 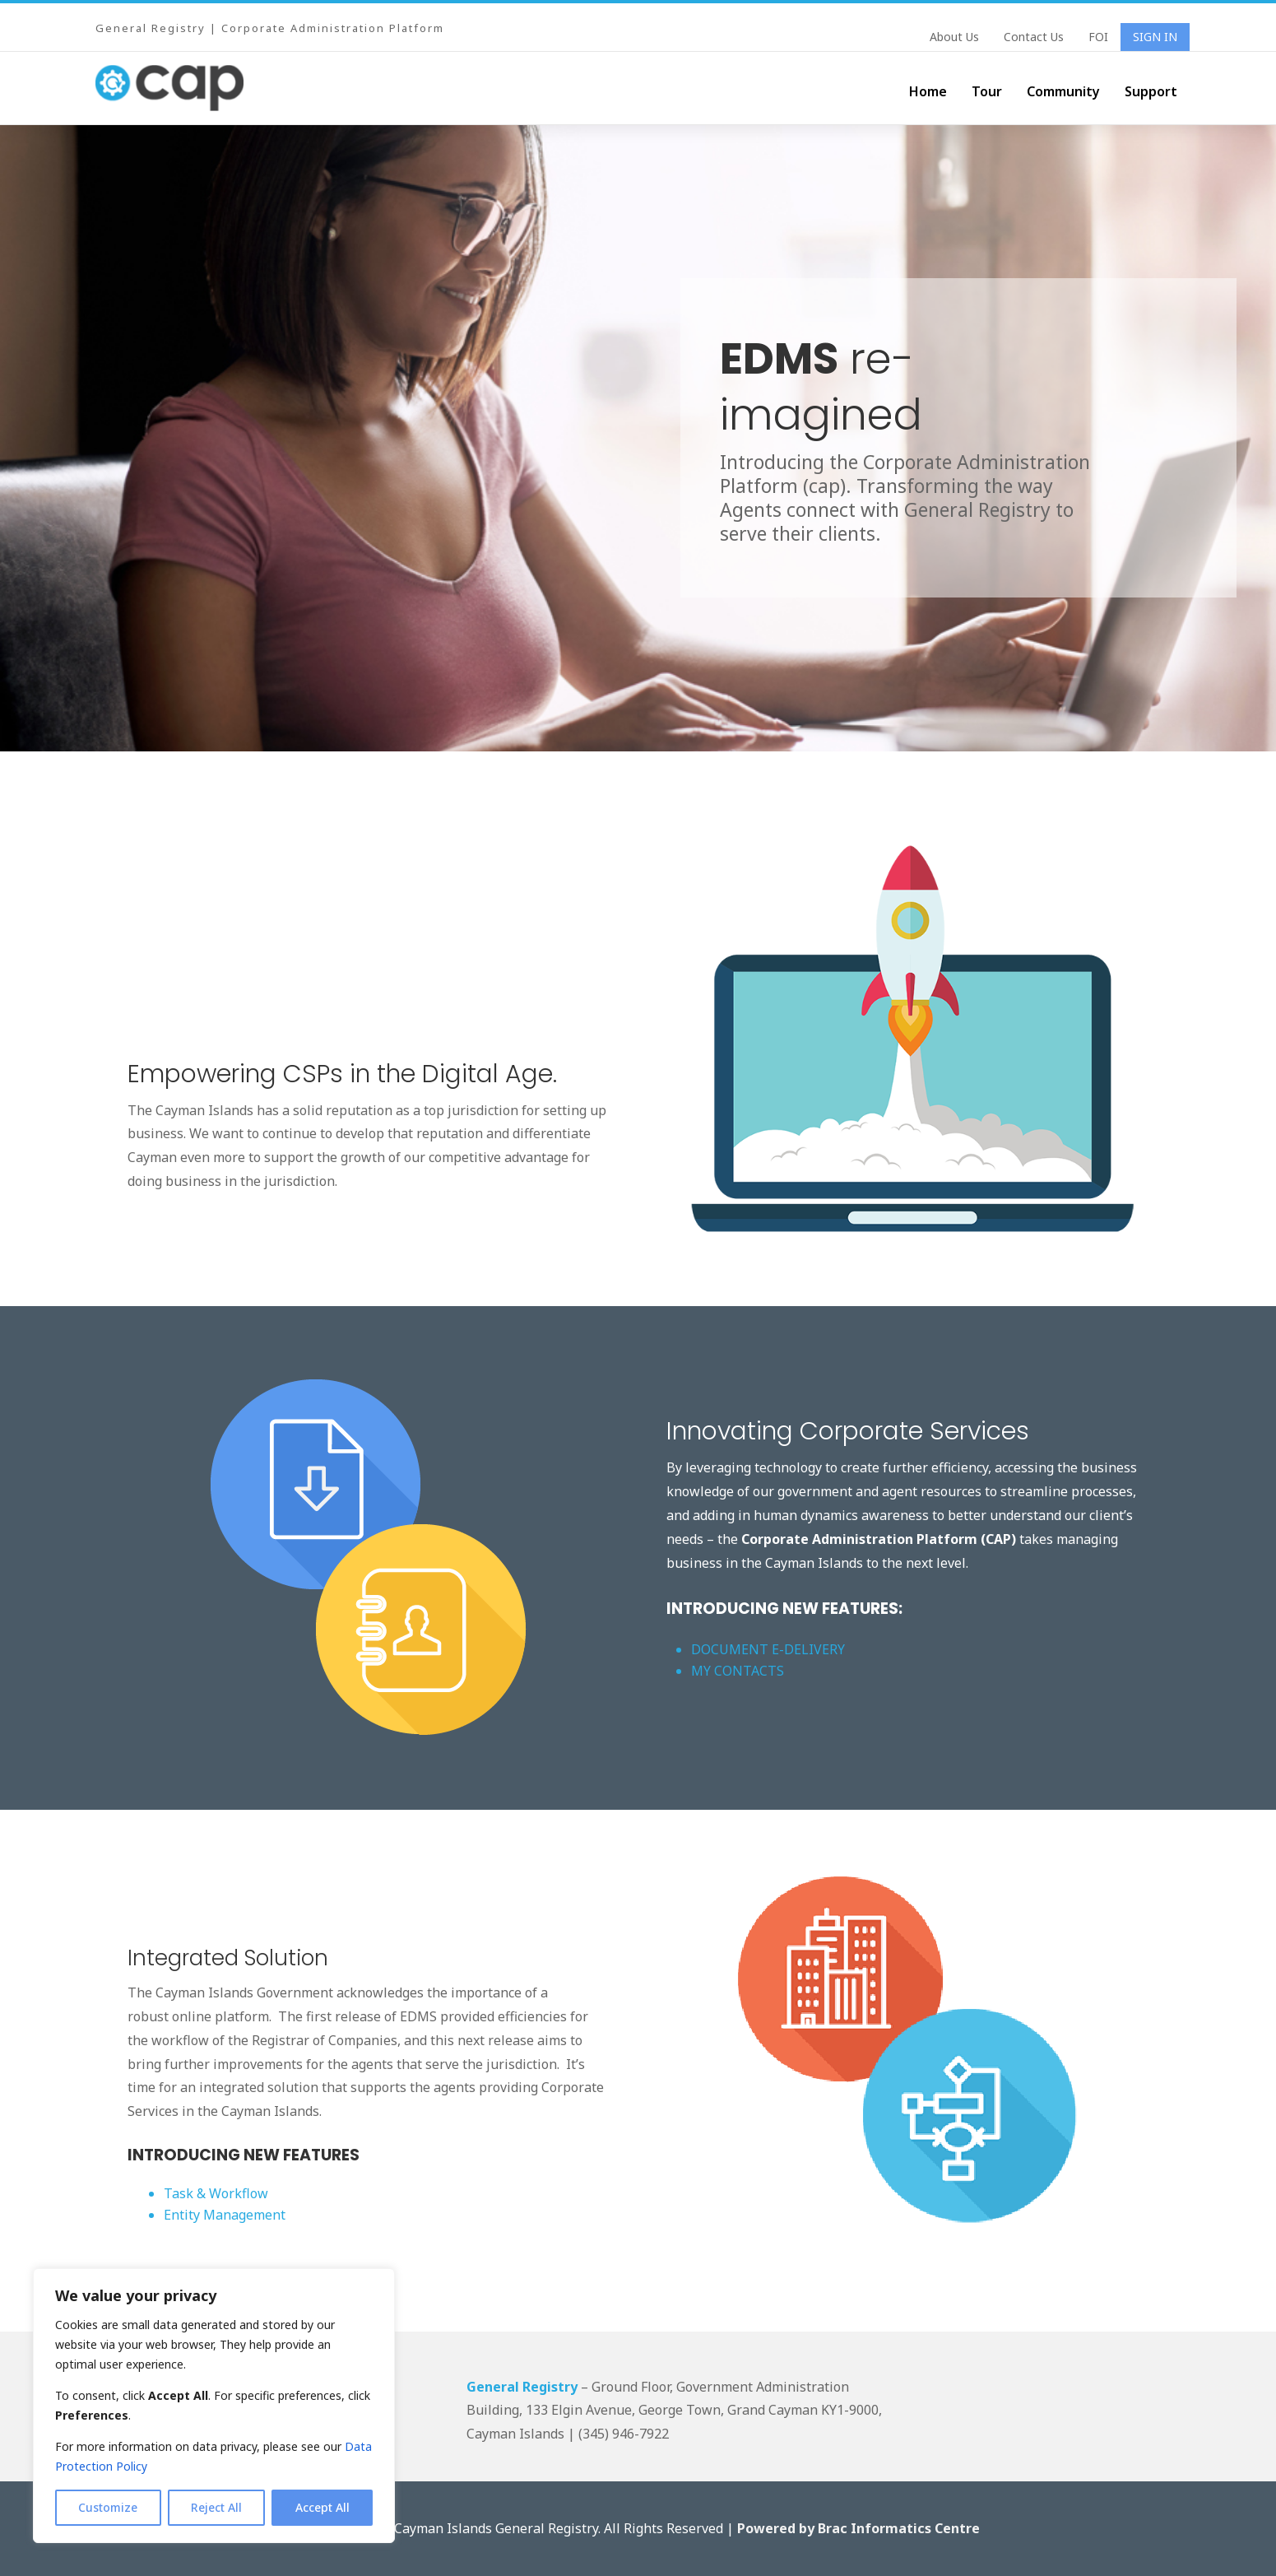 What do you see at coordinates (224, 2215) in the screenshot?
I see `Entity Management` at bounding box center [224, 2215].